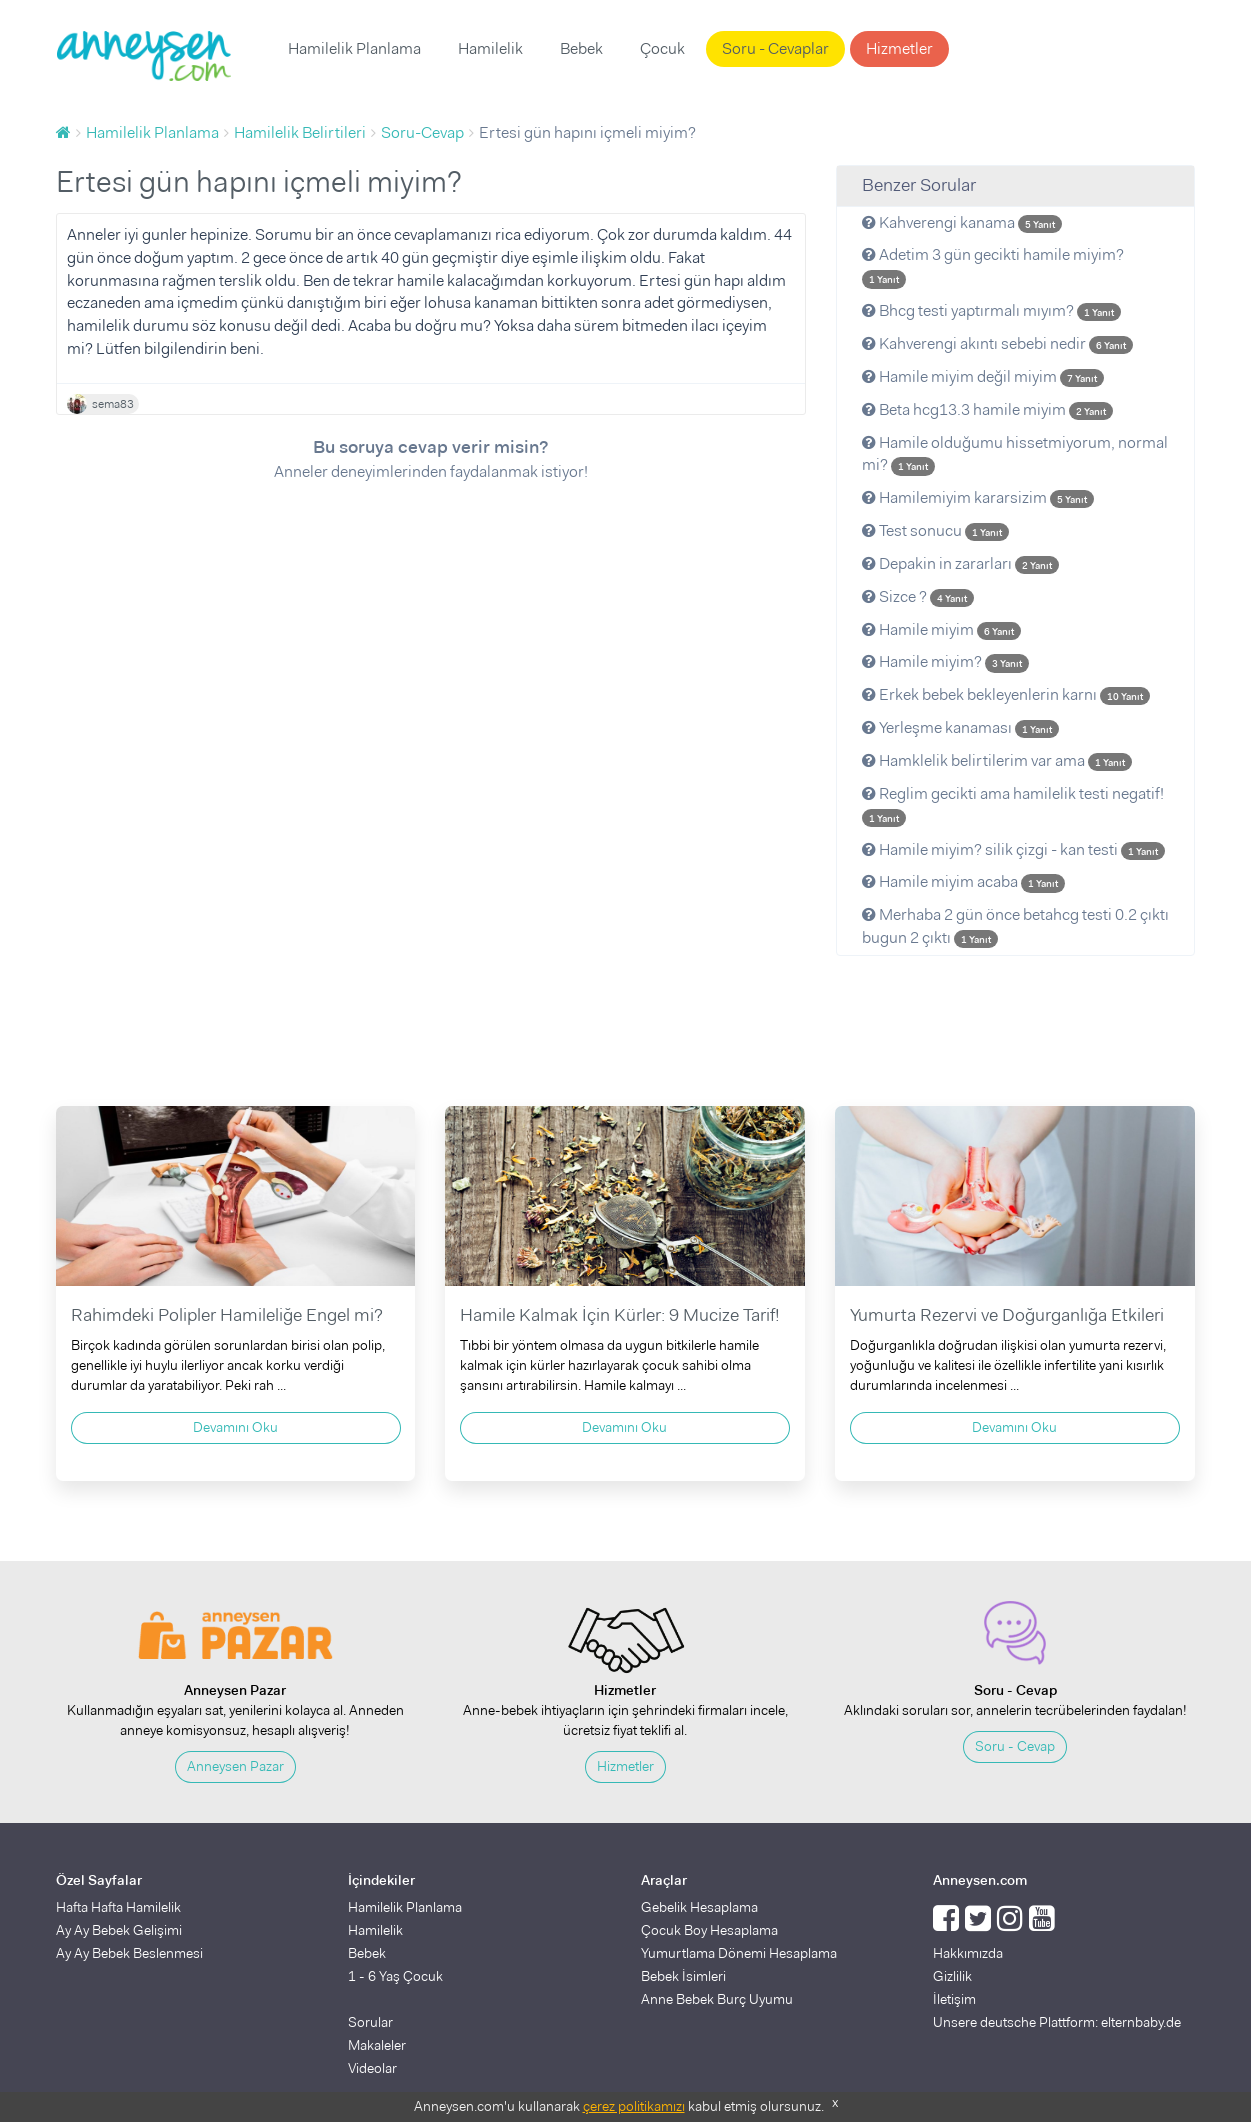 The width and height of the screenshot is (1251, 2122). What do you see at coordinates (372, 2068) in the screenshot?
I see `Videolar` at bounding box center [372, 2068].